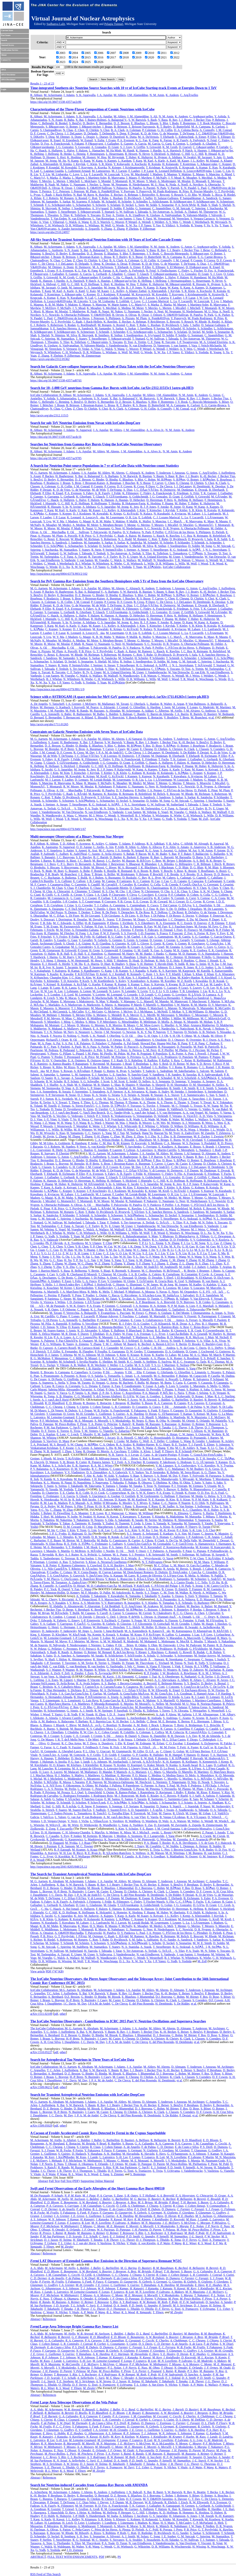  I want to click on M. Manske, so click(162, 1001).